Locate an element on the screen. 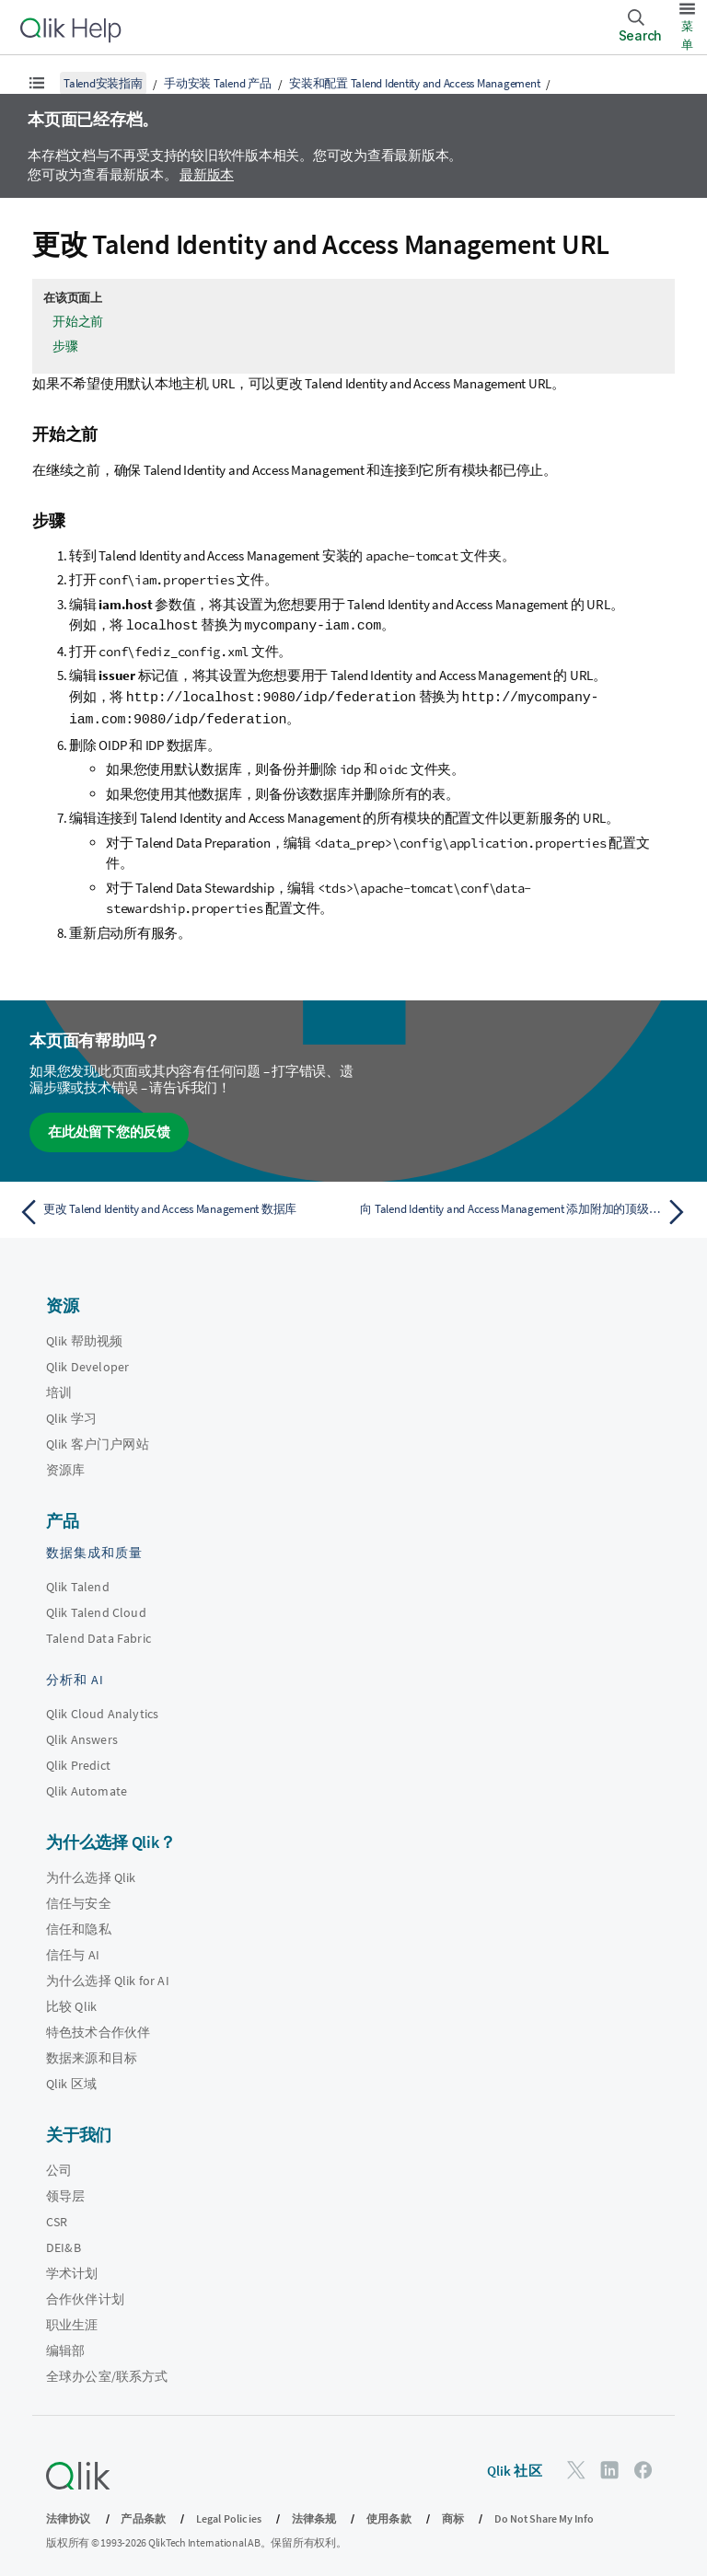  Qlik Predict is located at coordinates (78, 1762).